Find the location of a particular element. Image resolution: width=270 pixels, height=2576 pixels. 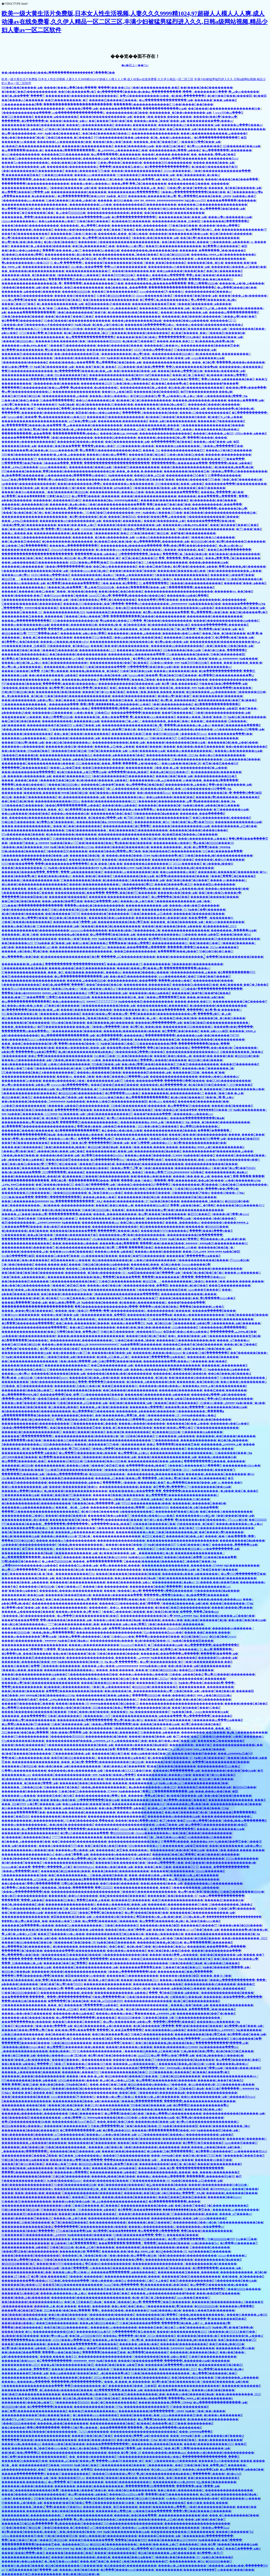

��ݲ�������Ƶ�����Ƶ is located at coordinates (122, 1895).